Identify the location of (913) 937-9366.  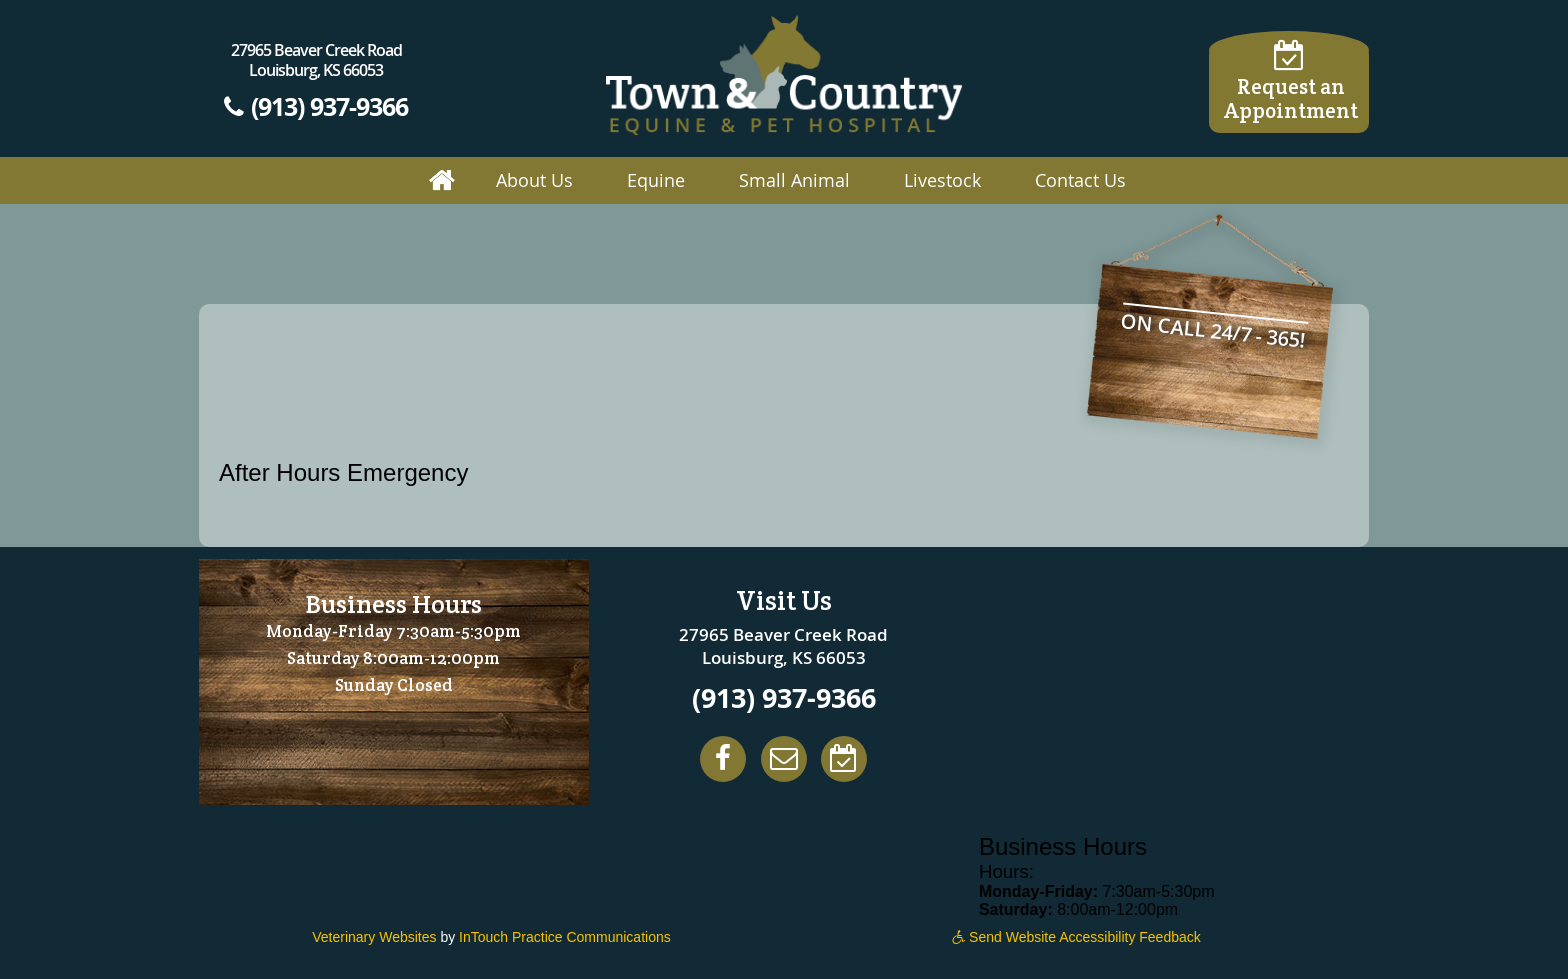
(316, 105).